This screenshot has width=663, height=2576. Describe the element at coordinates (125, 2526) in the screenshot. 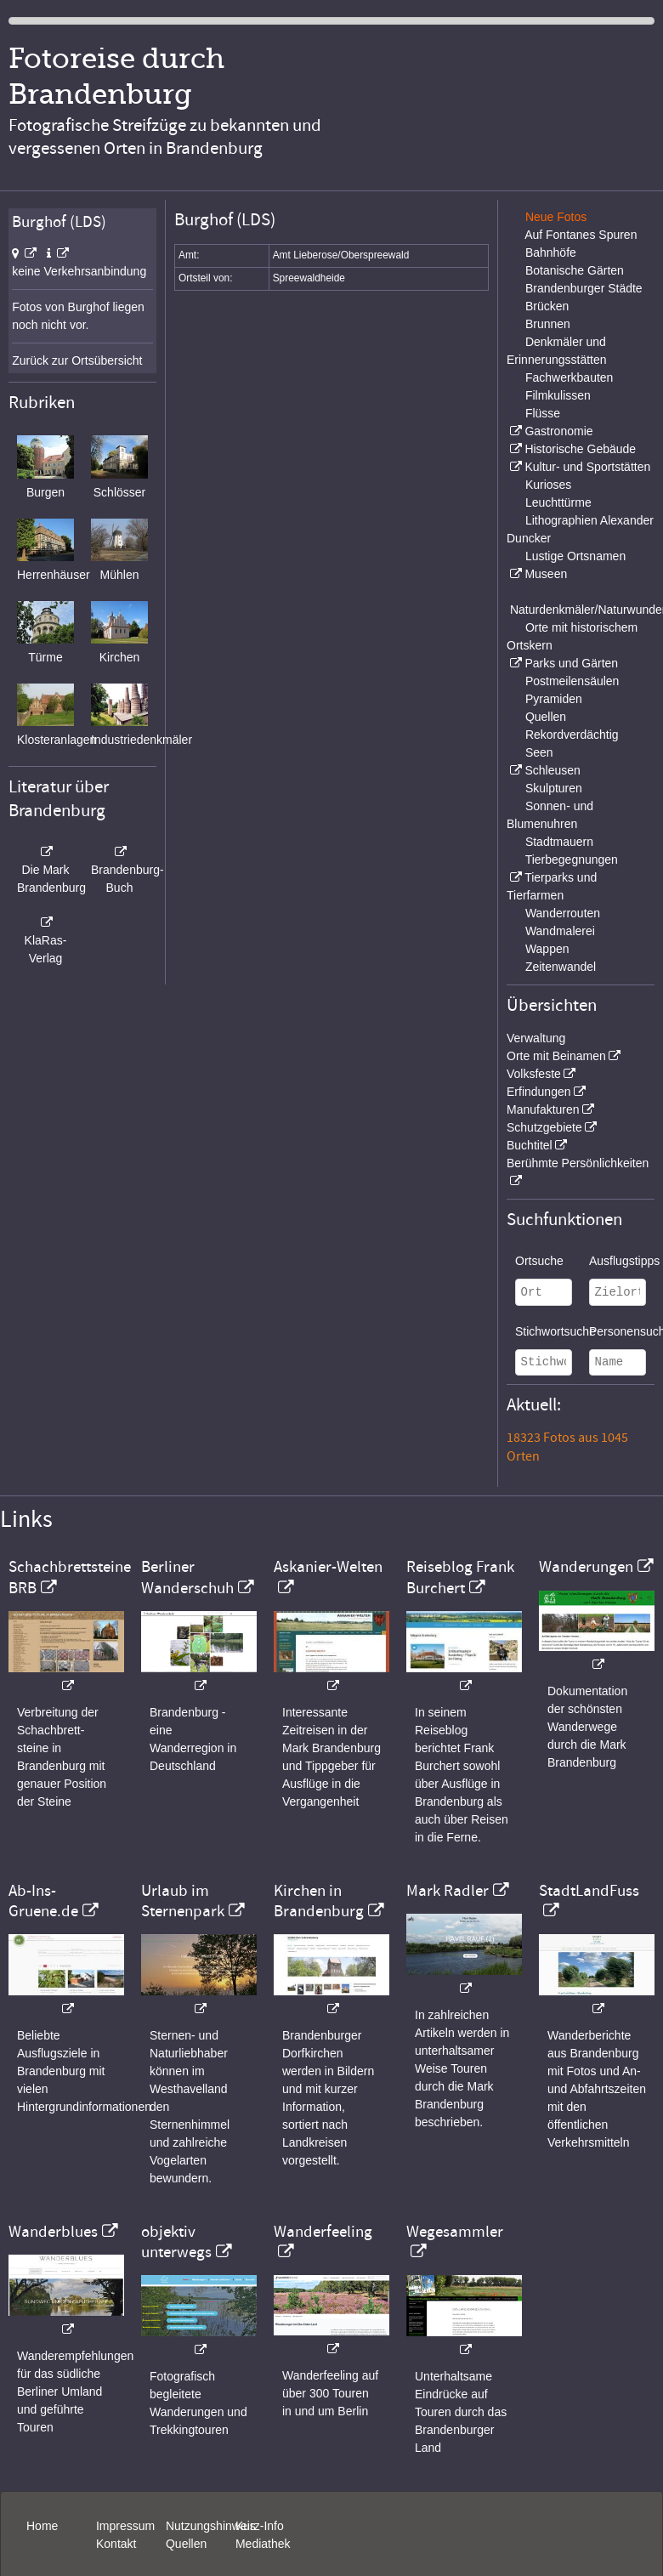

I see `Impressum` at that location.